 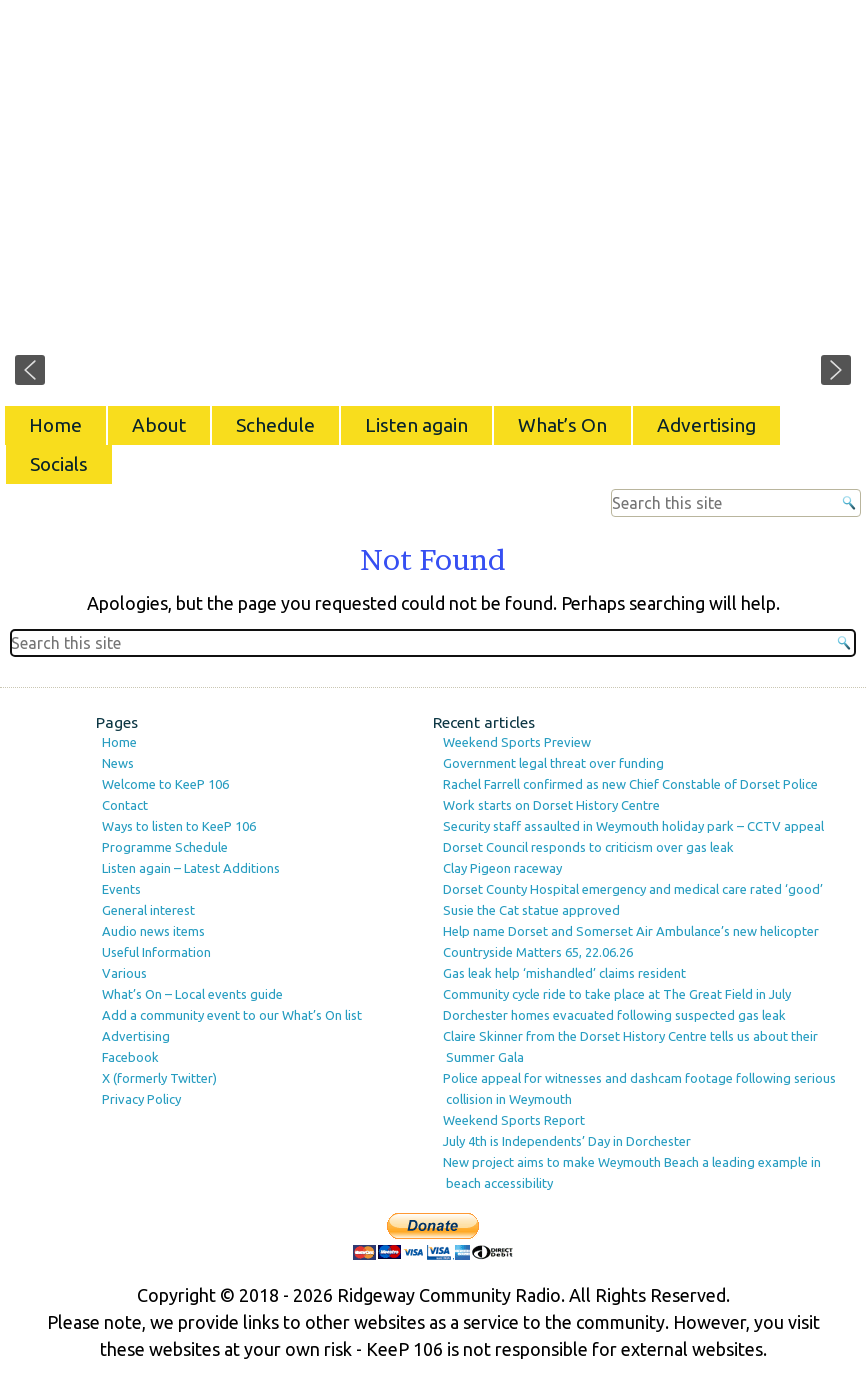 What do you see at coordinates (614, 1015) in the screenshot?
I see `Dorchester homes evacuated following suspected gas leak` at bounding box center [614, 1015].